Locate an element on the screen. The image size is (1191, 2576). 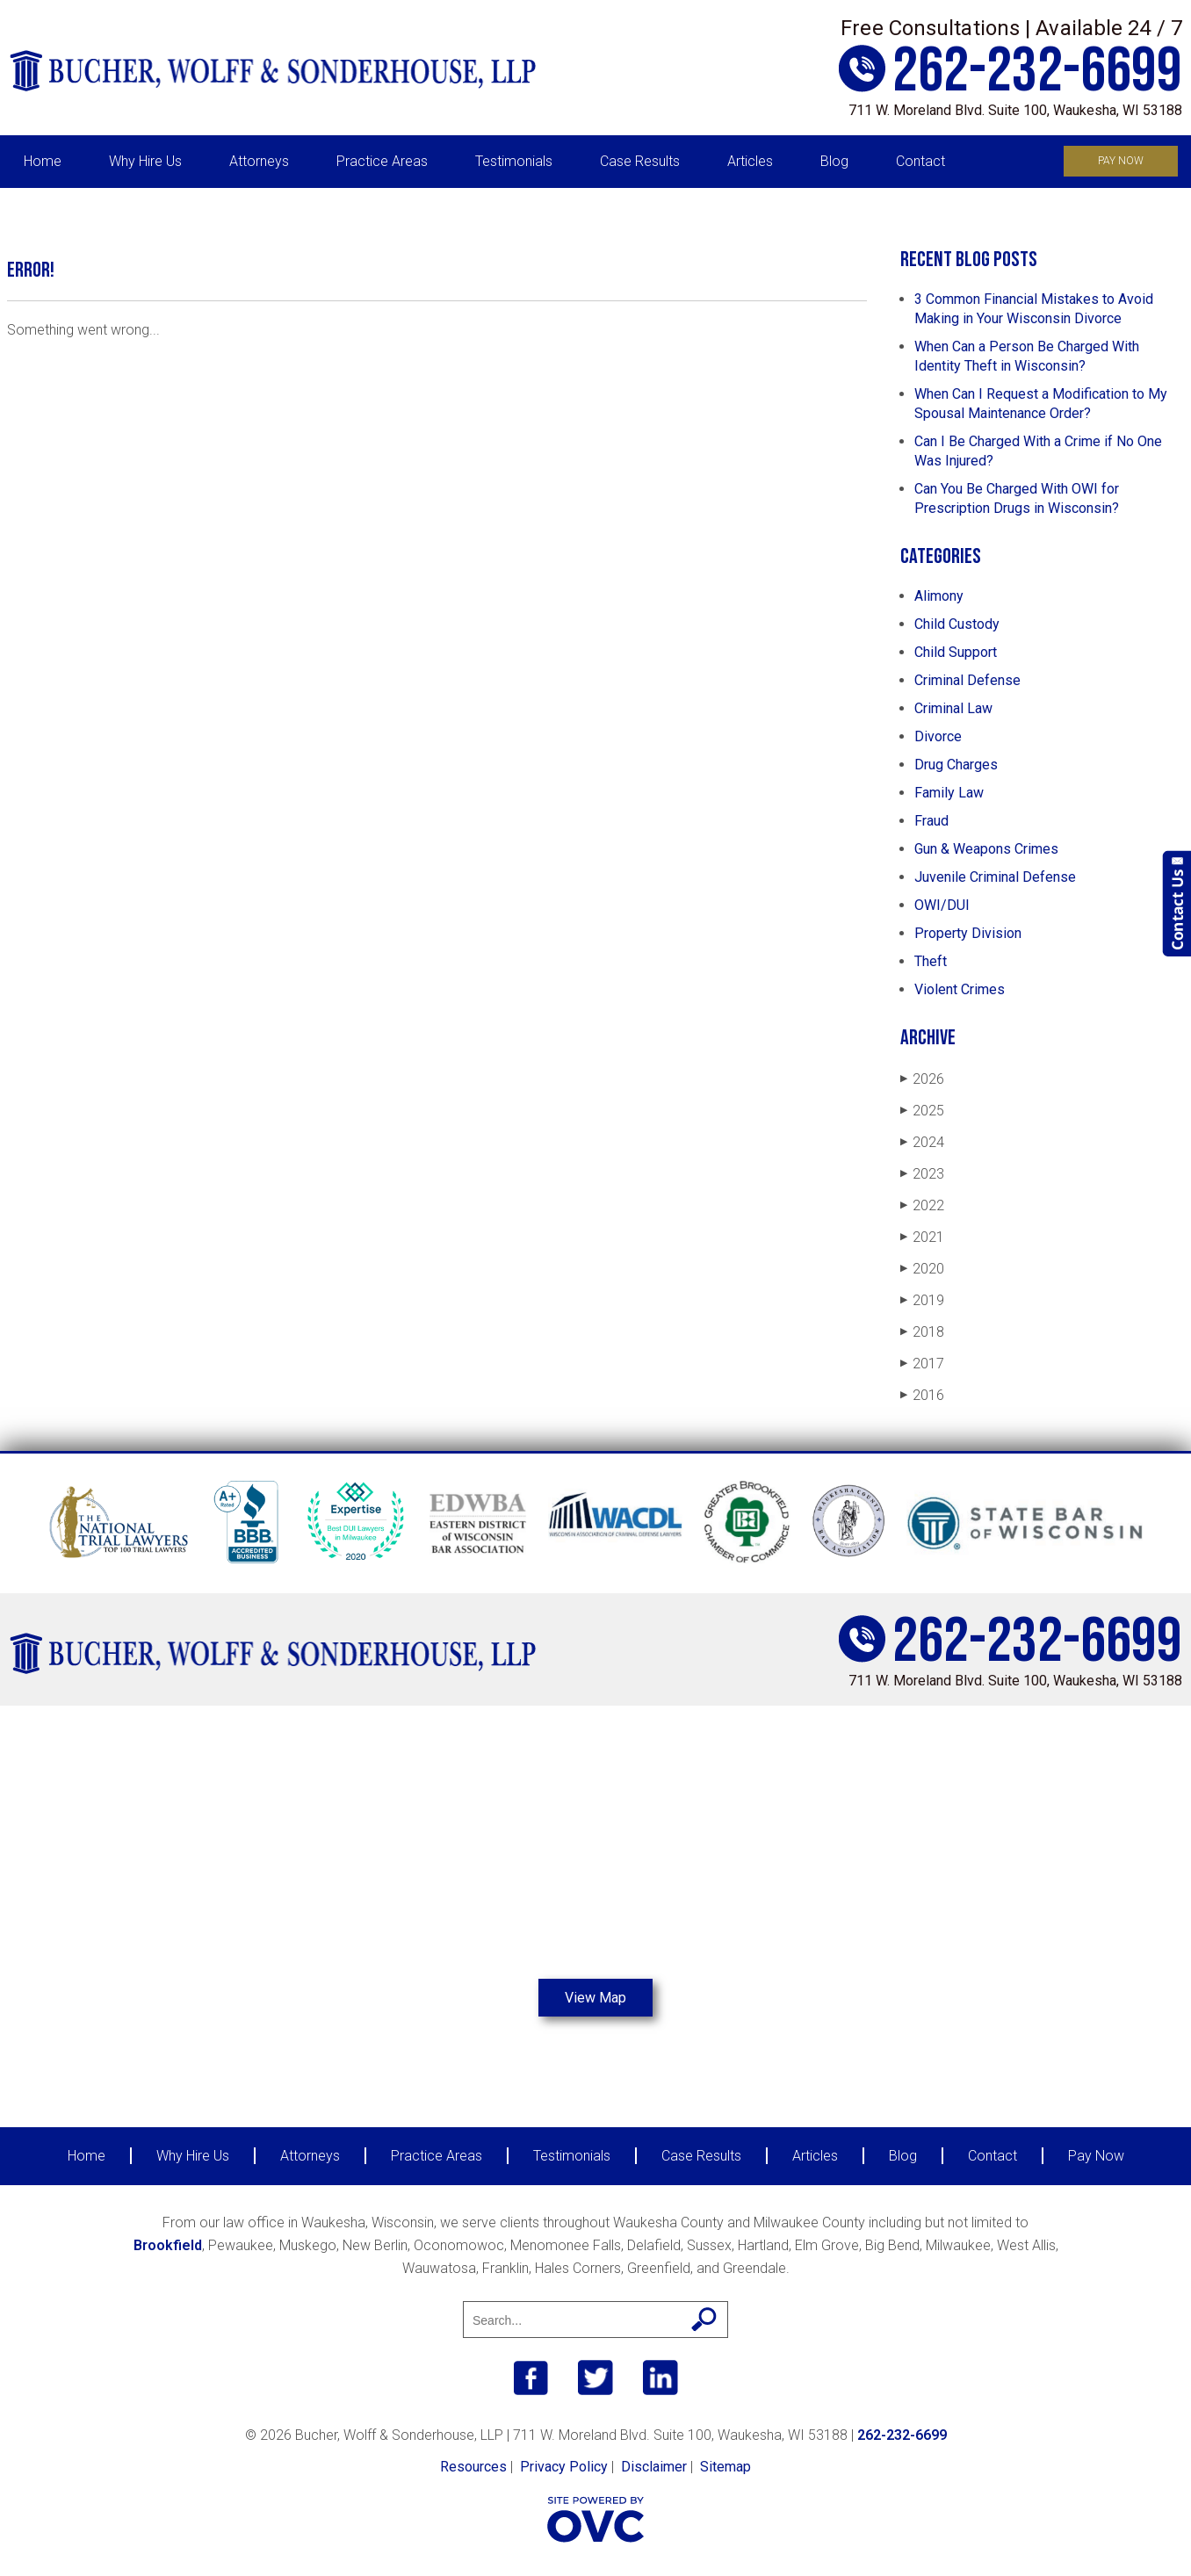
2021 is located at coordinates (922, 1237).